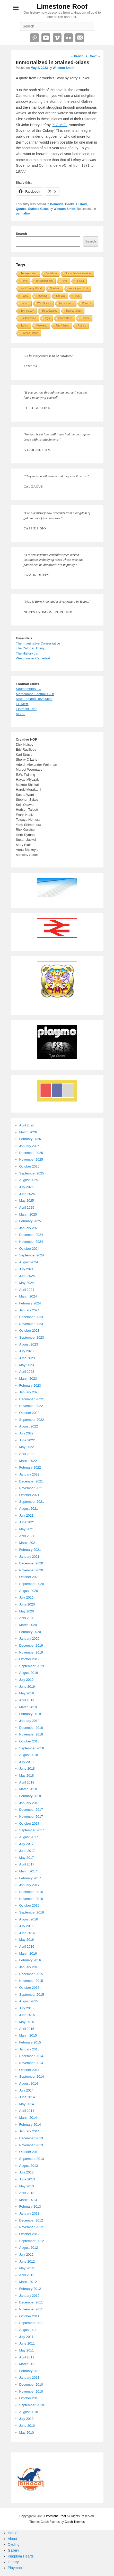 The image size is (114, 2576). Describe the element at coordinates (29, 2316) in the screenshot. I see `October 2011` at that location.